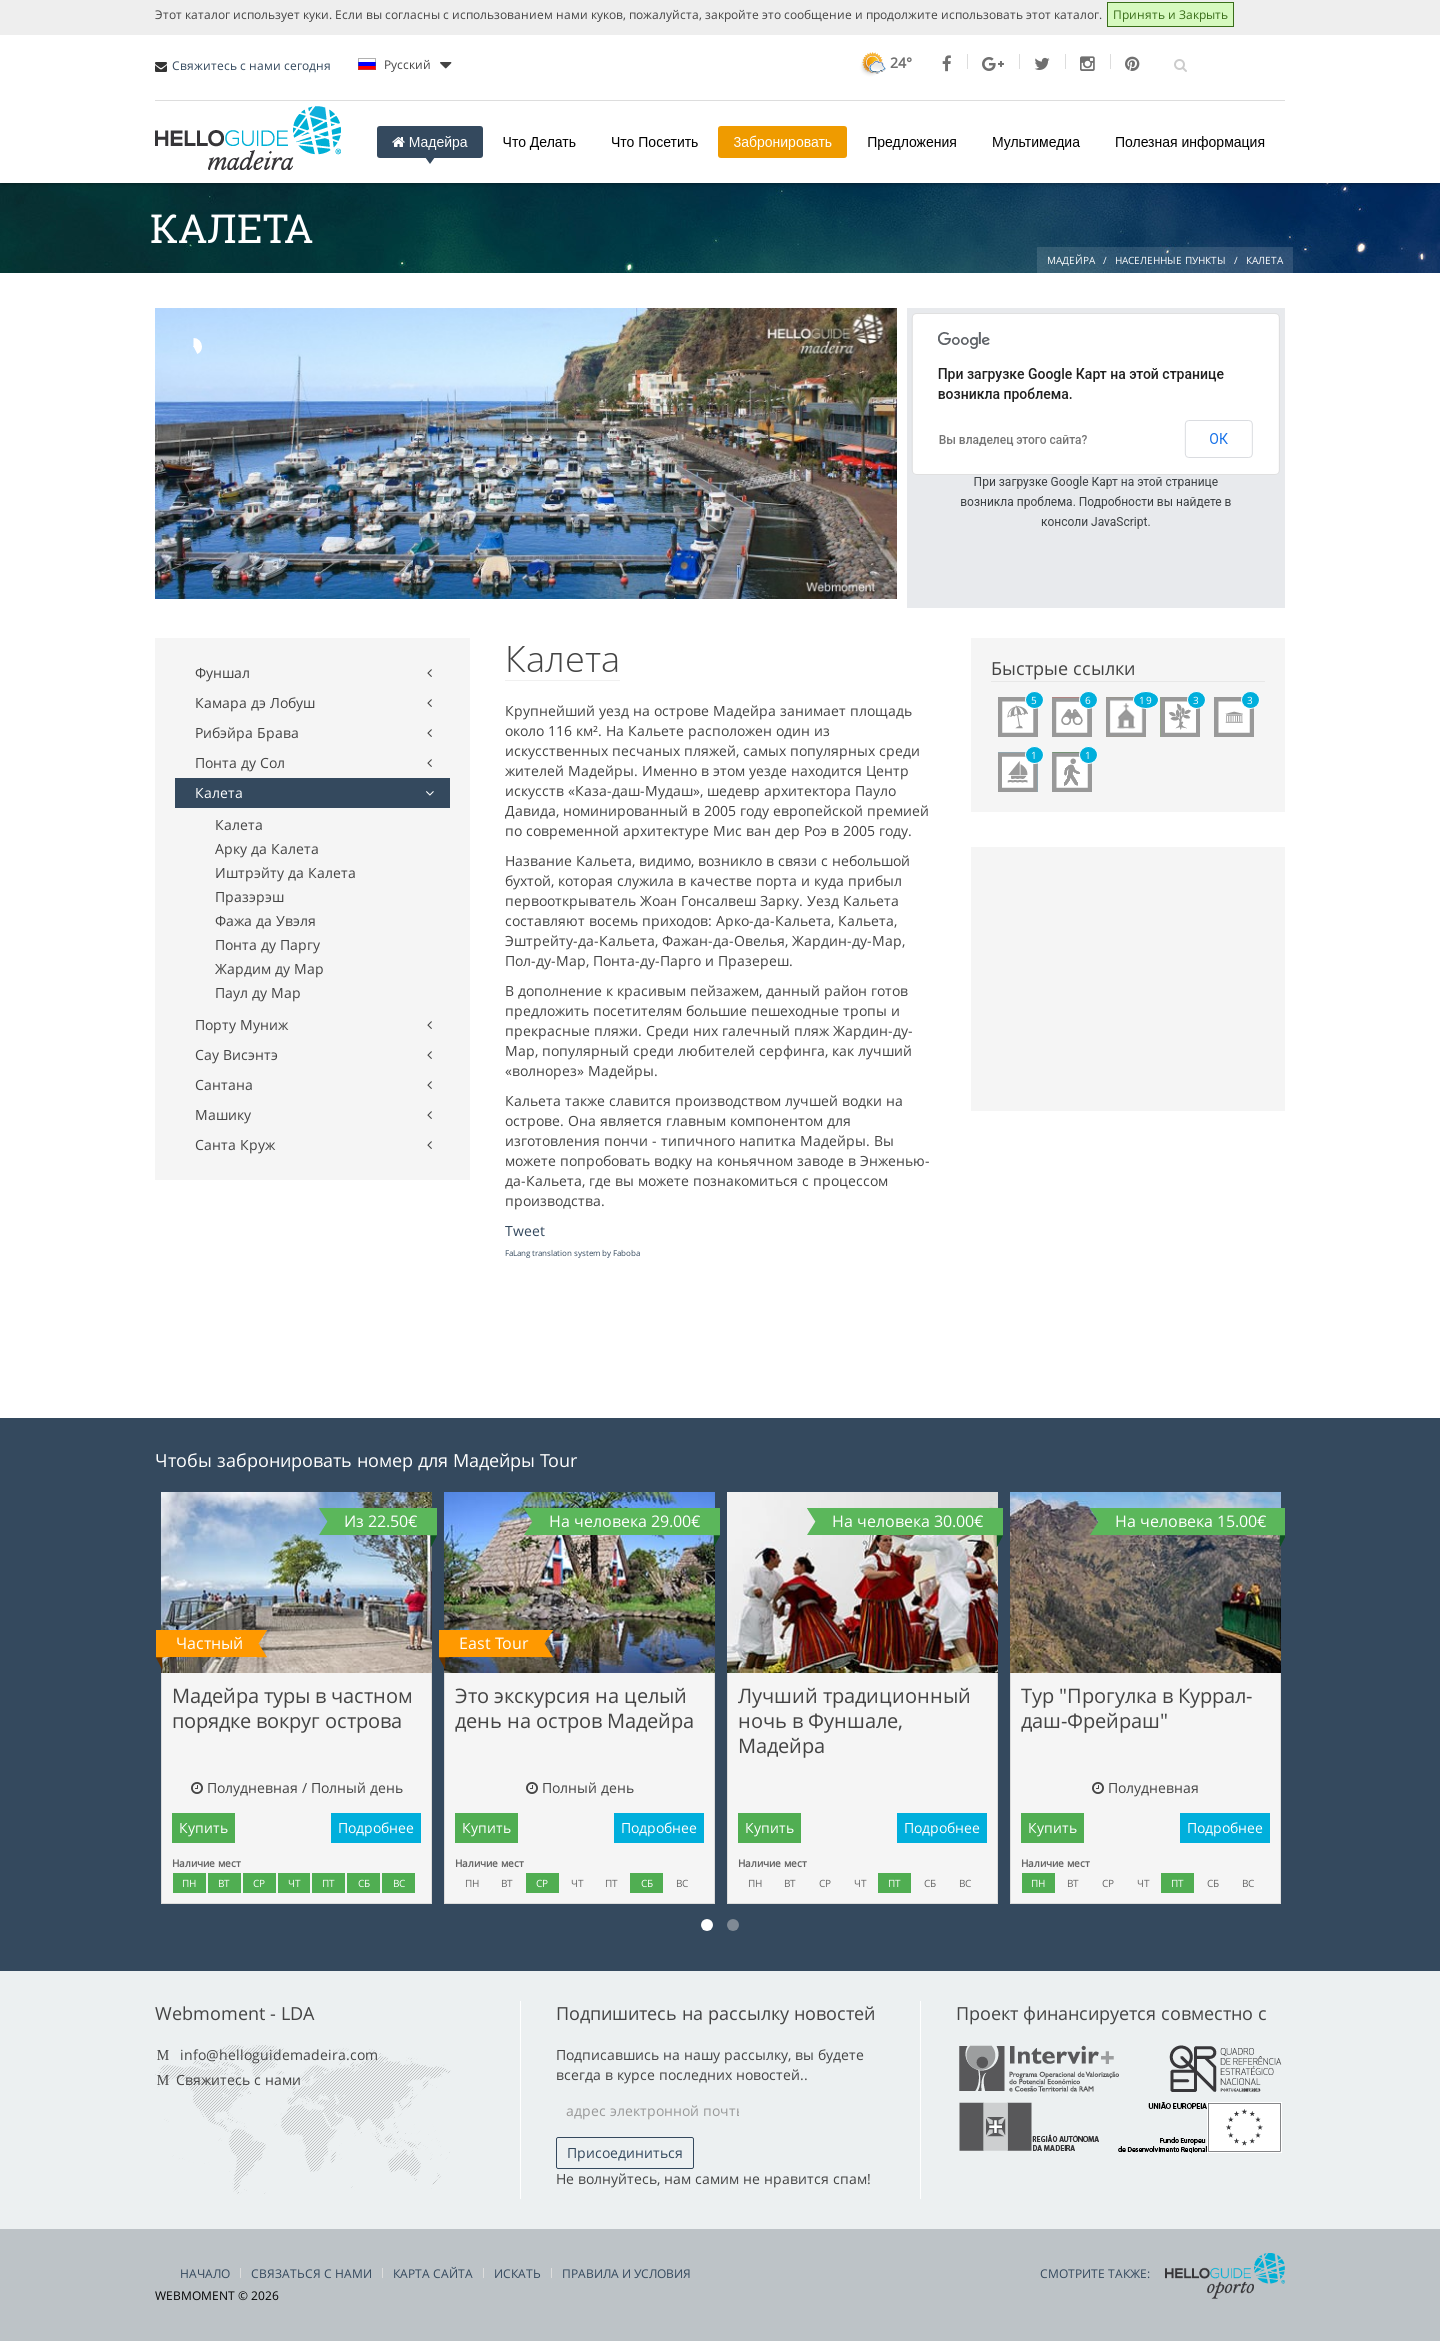 This screenshot has width=1440, height=2341. What do you see at coordinates (912, 142) in the screenshot?
I see `Предложения` at bounding box center [912, 142].